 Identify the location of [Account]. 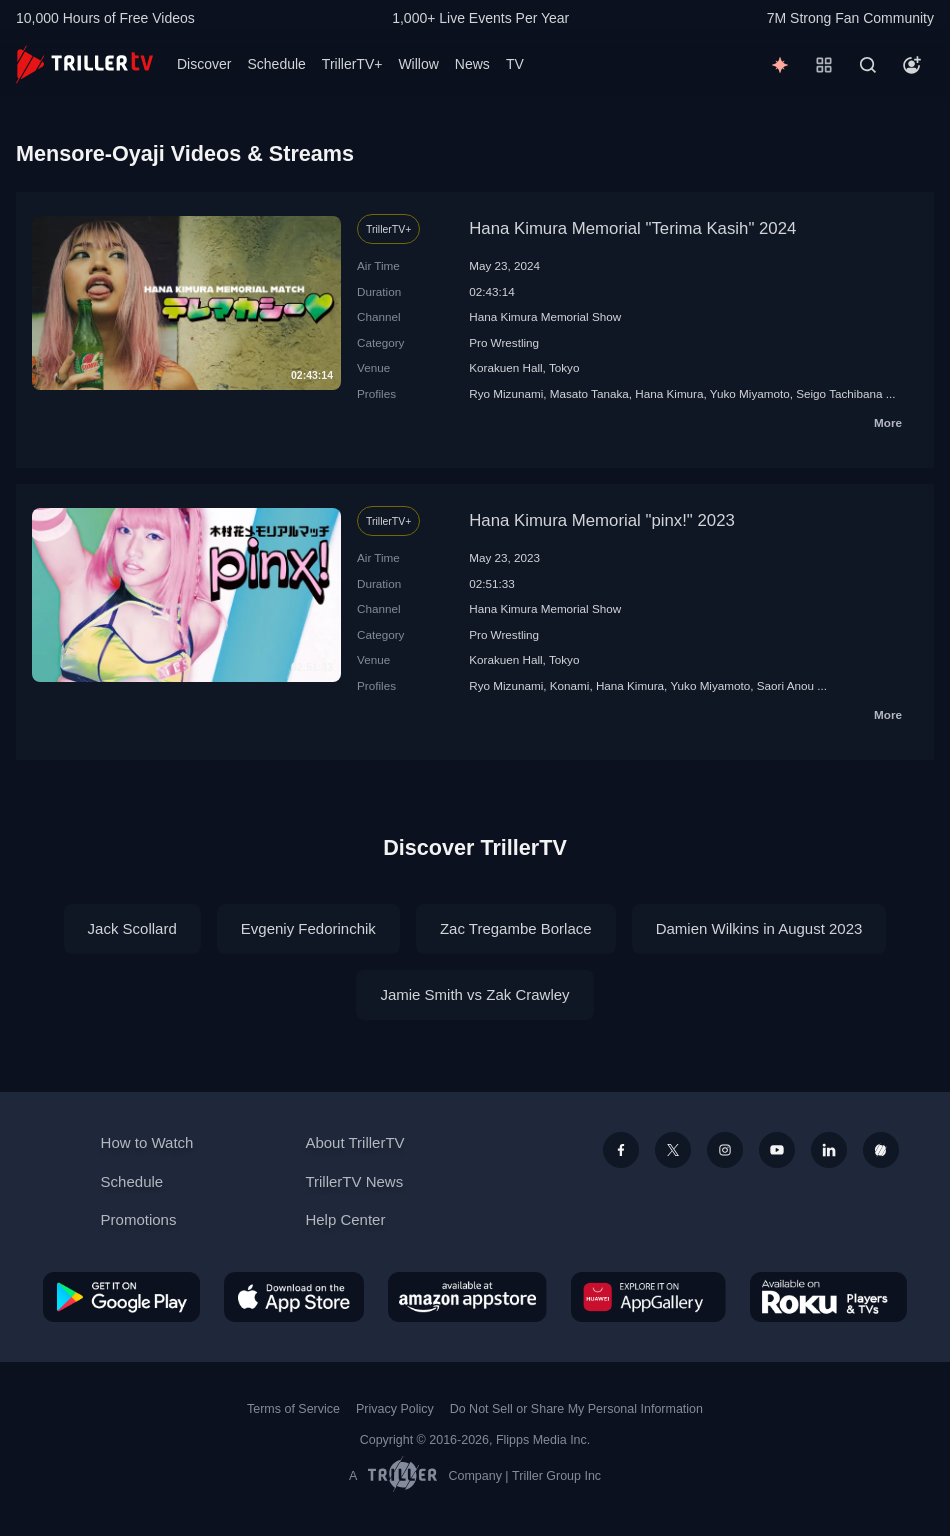
(912, 65).